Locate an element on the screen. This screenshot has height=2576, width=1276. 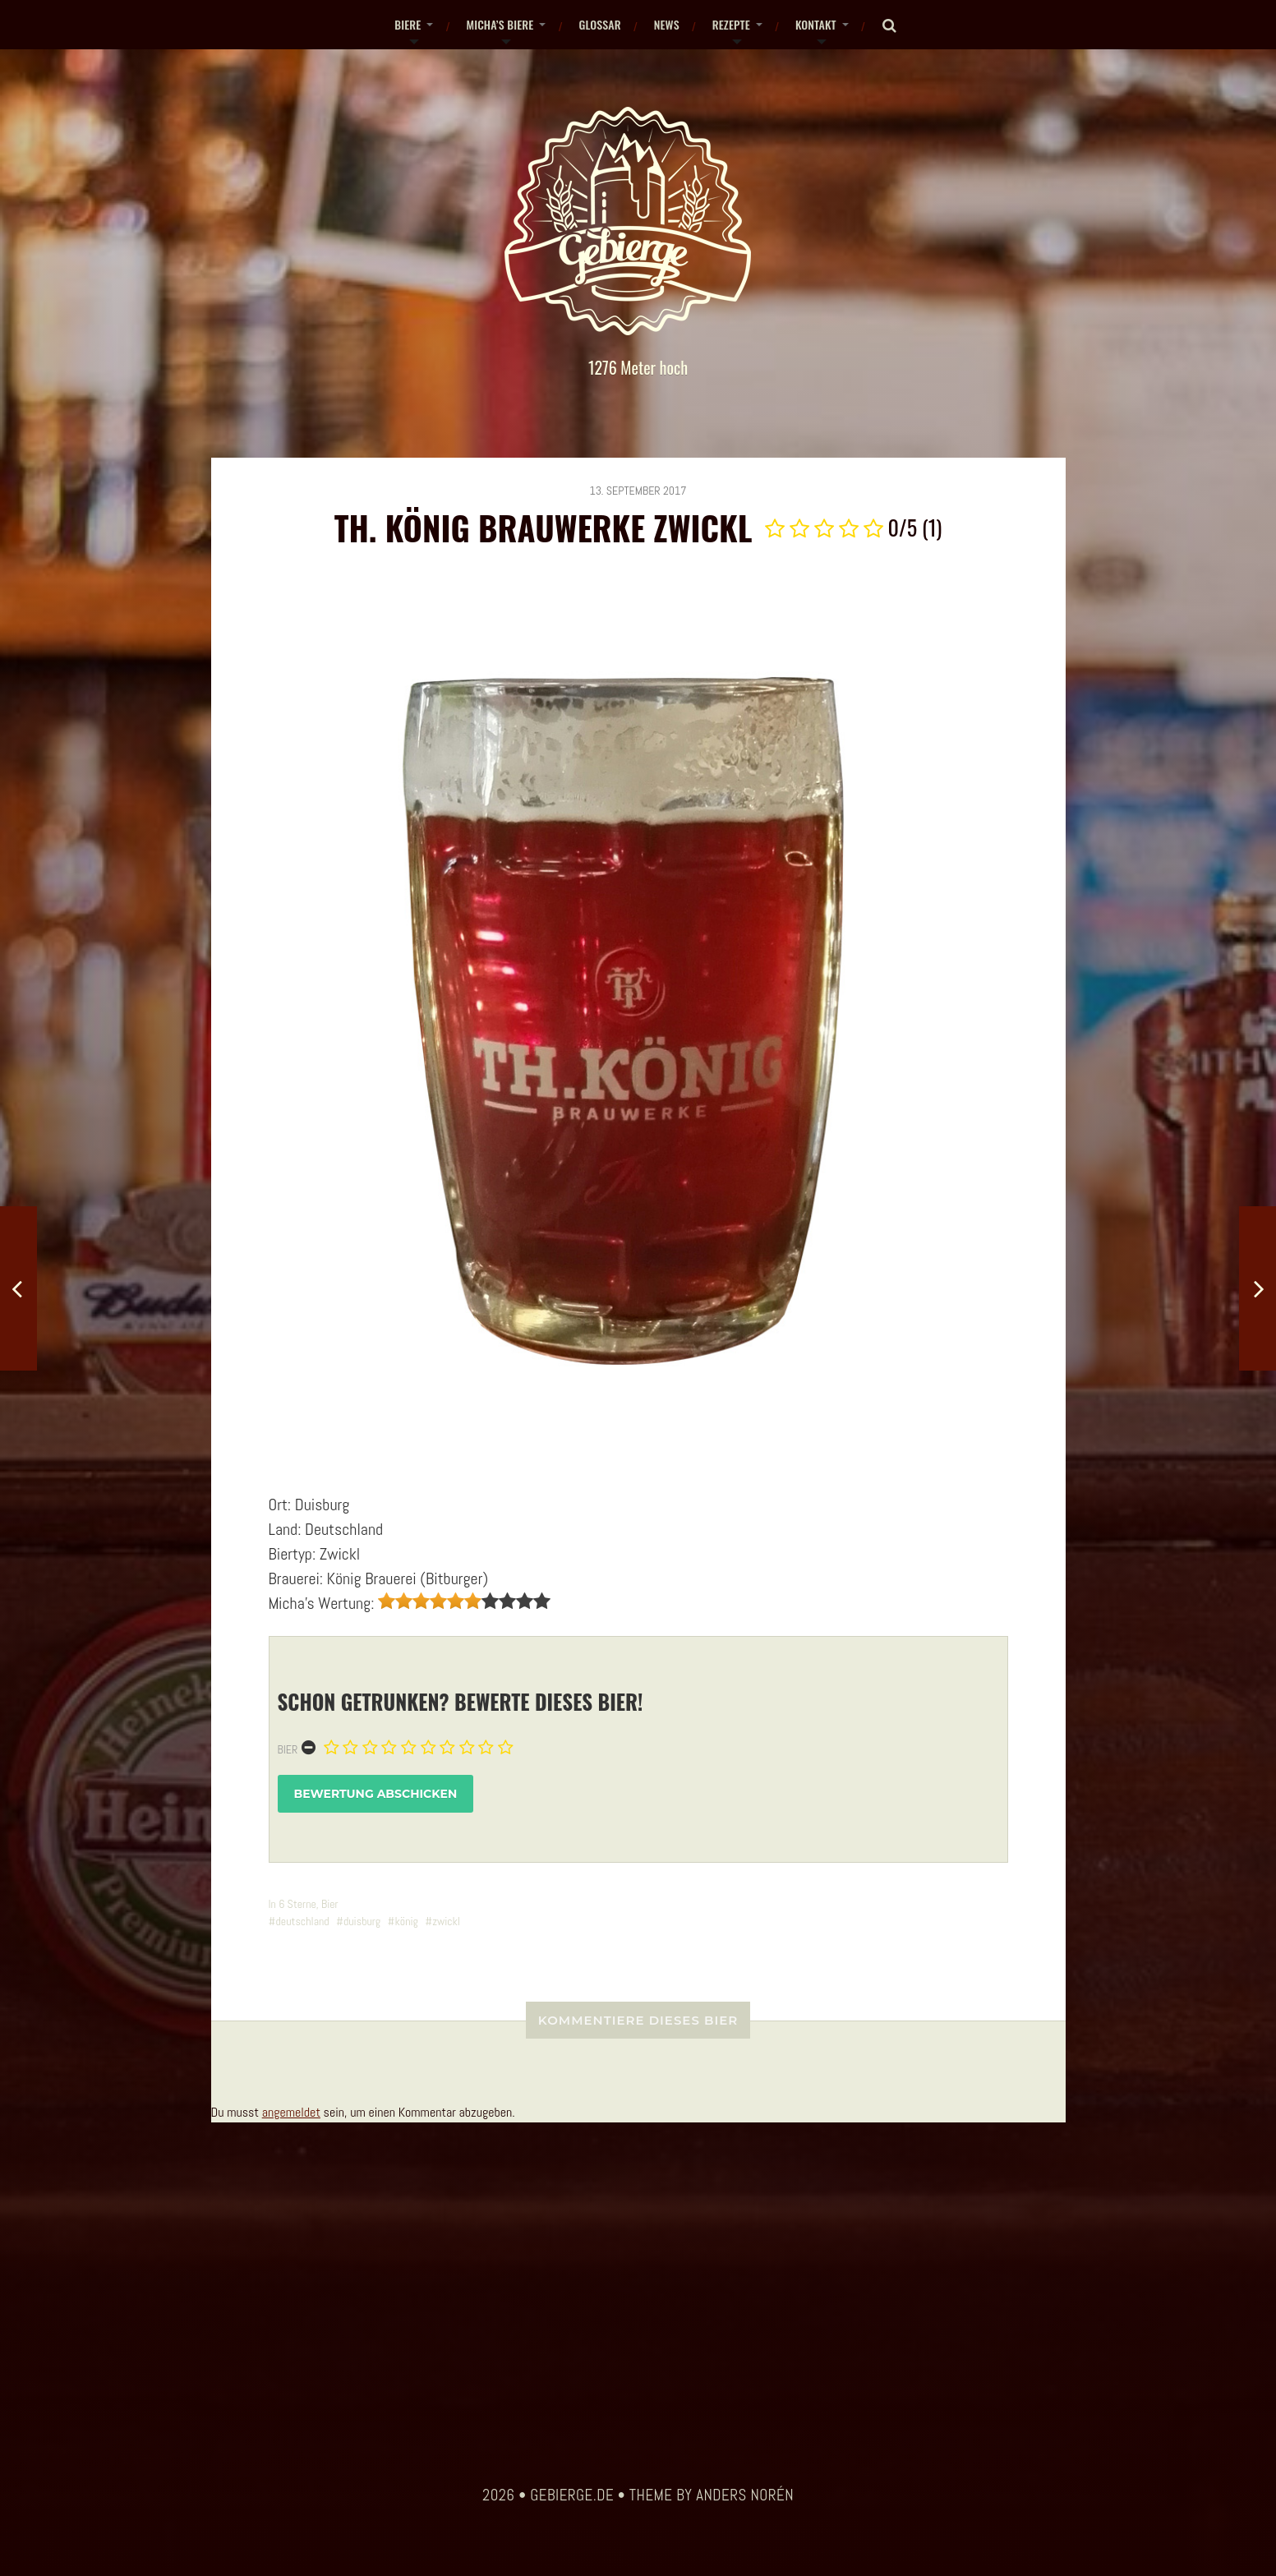
Kontakt is located at coordinates (815, 24).